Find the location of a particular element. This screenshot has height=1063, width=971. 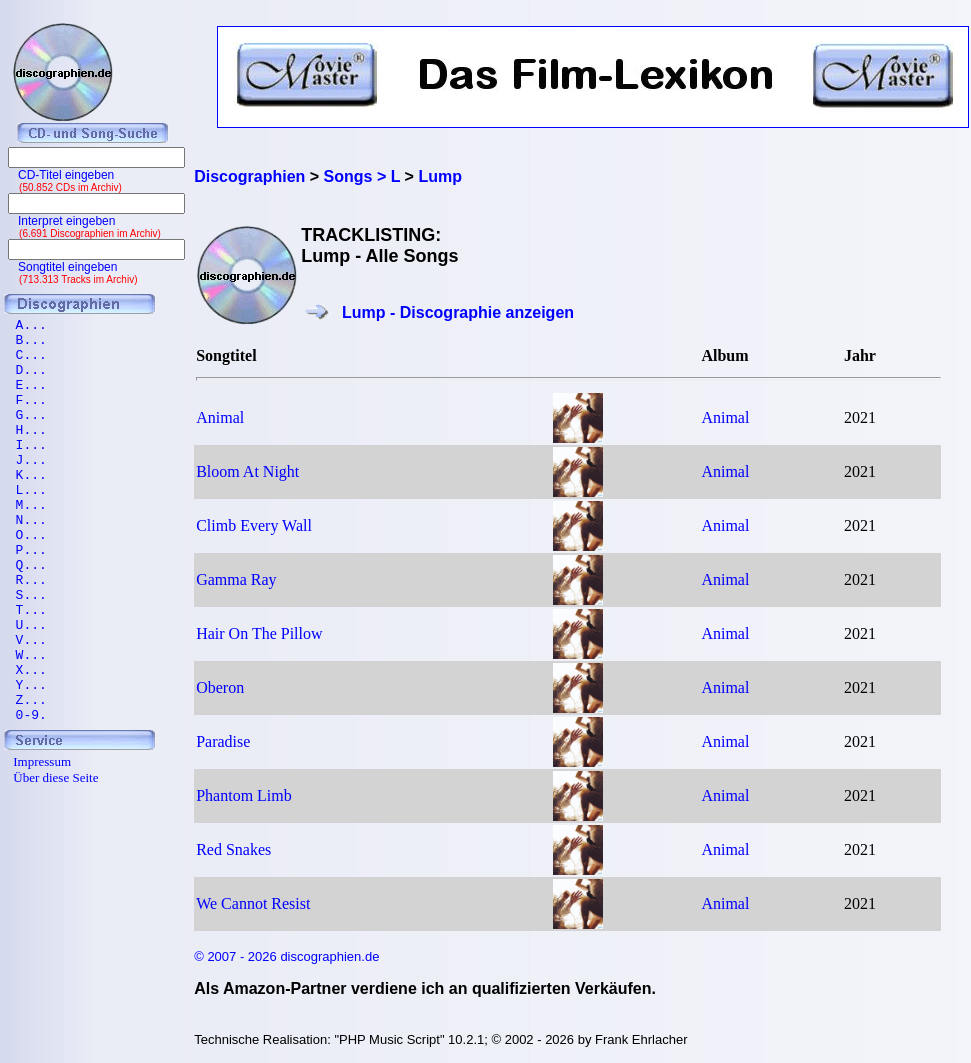

Red Snakes is located at coordinates (233, 849).